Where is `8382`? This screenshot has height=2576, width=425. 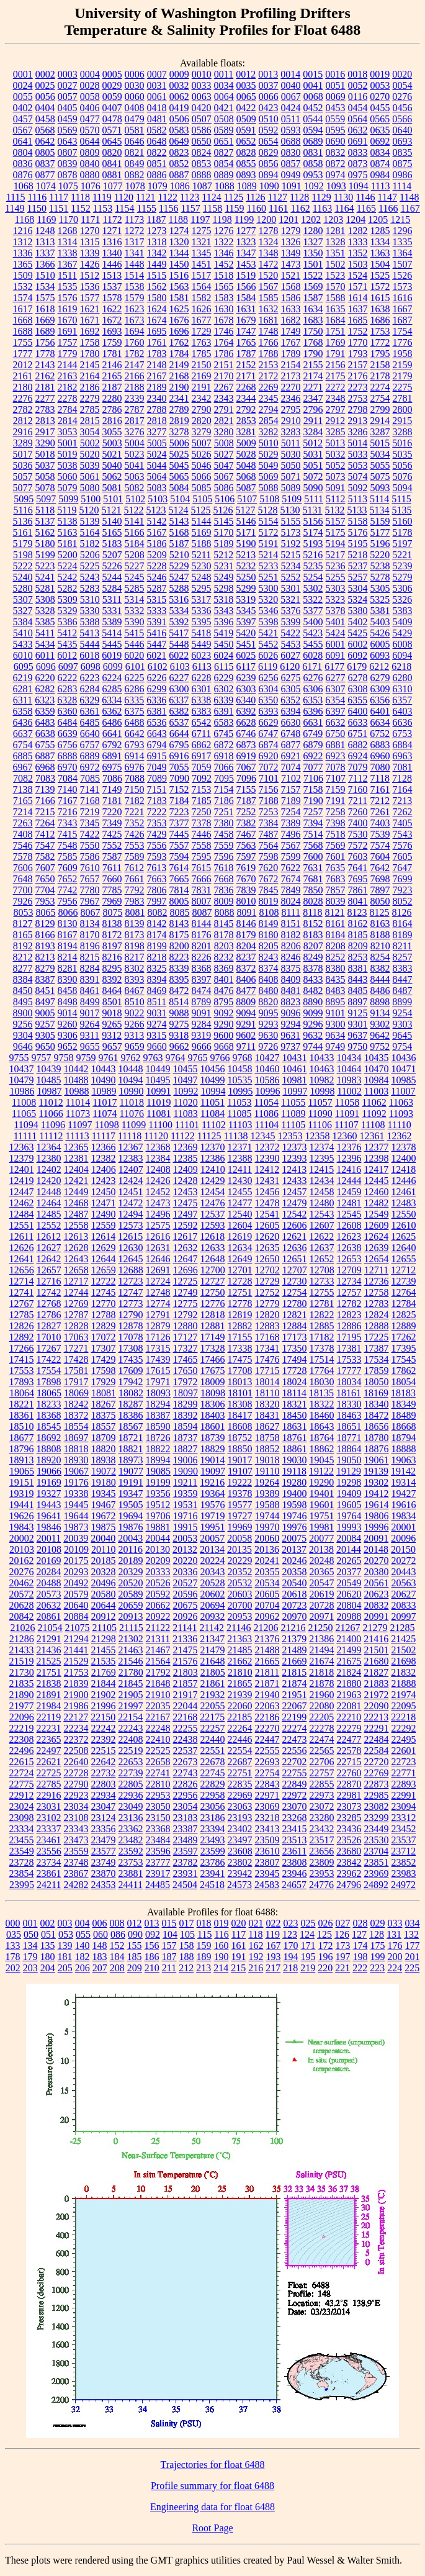 8382 is located at coordinates (380, 968).